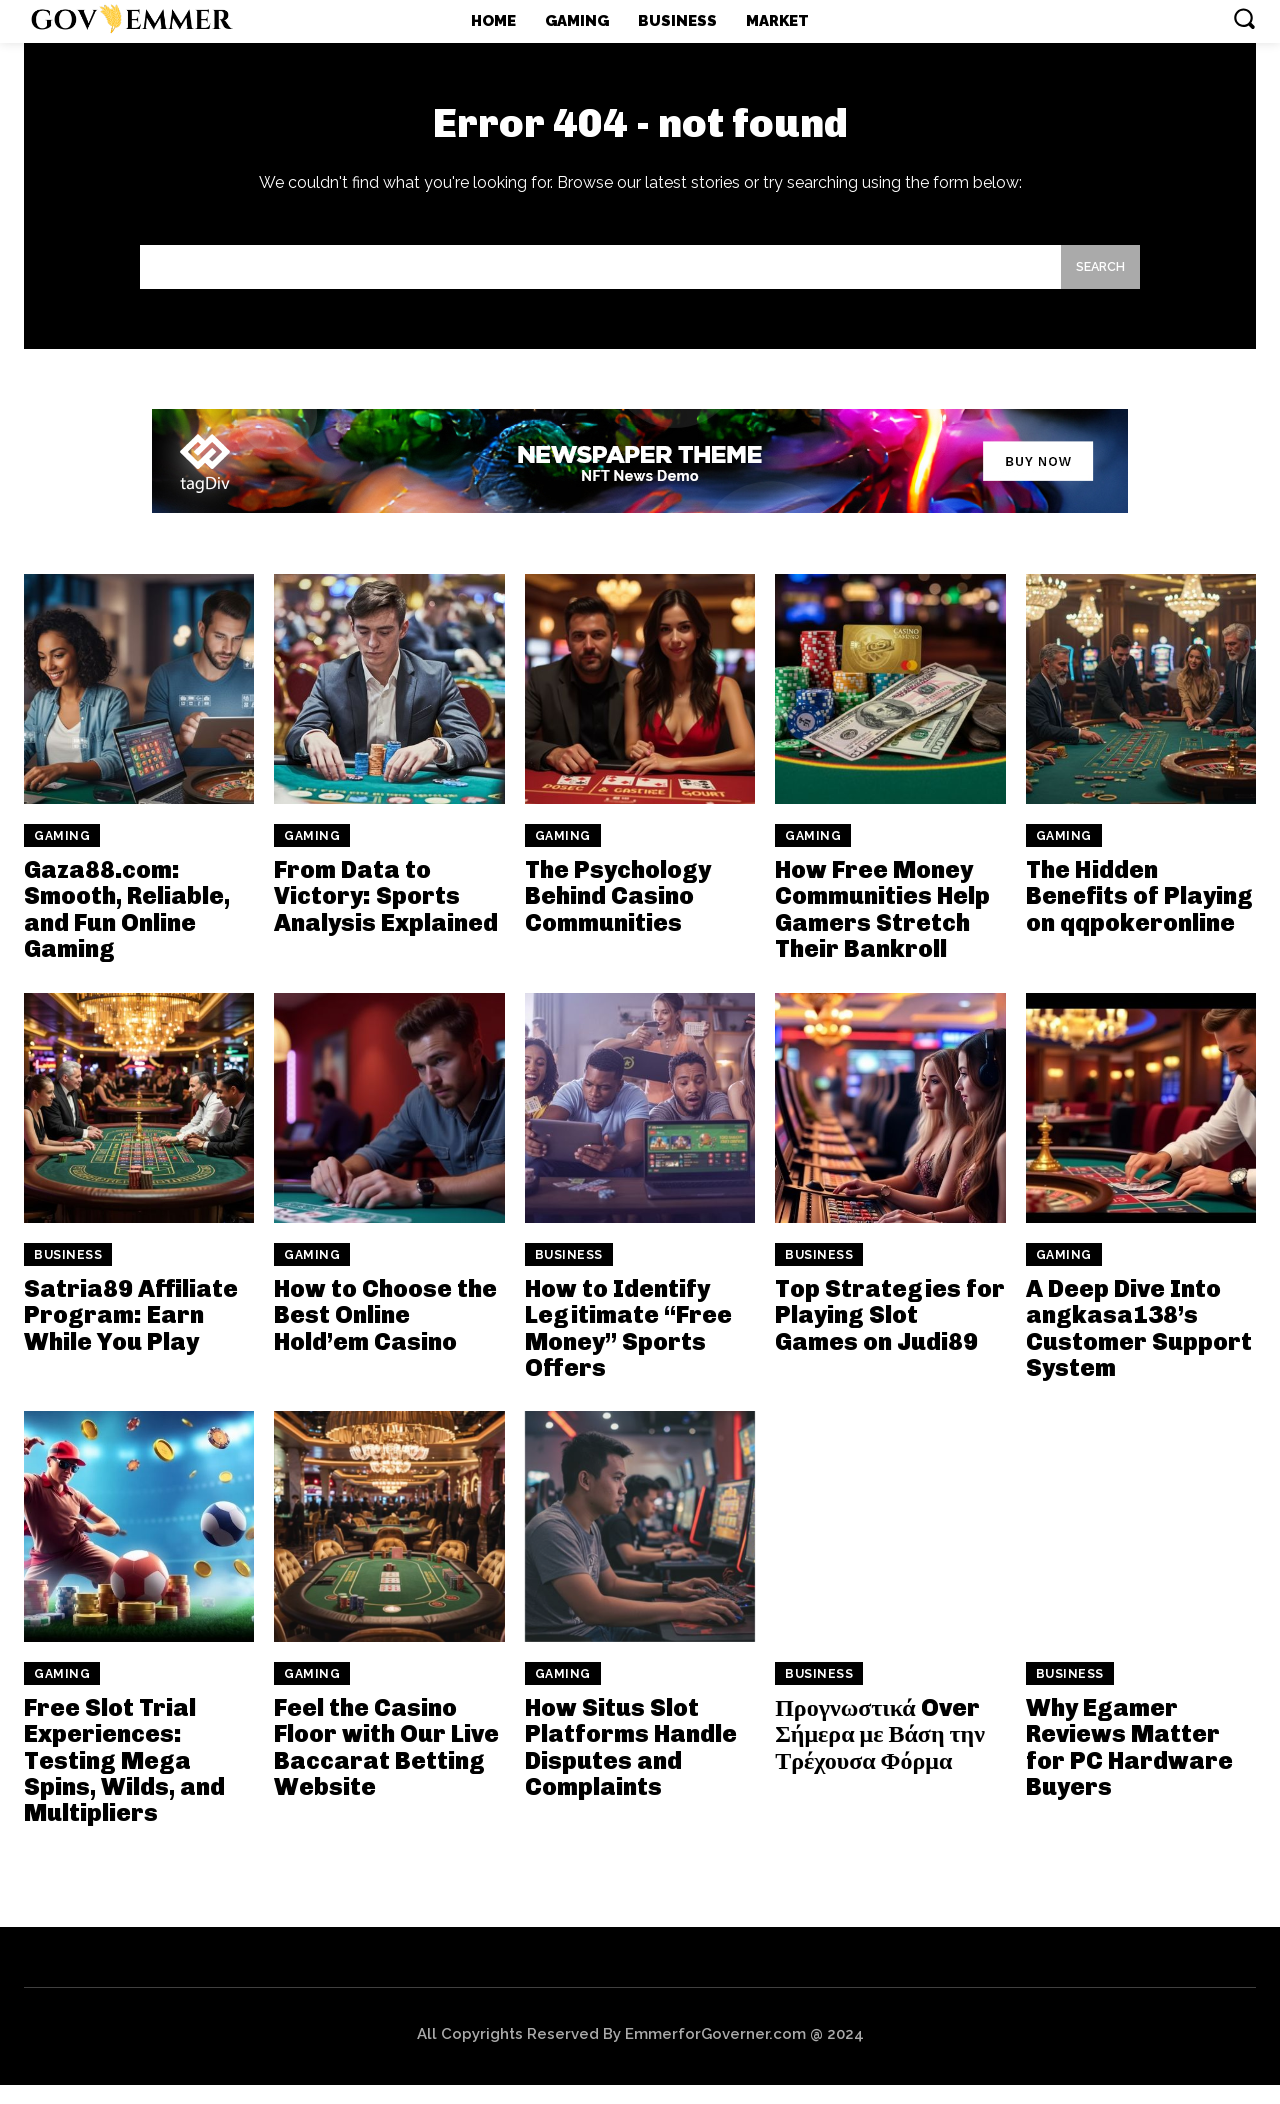  I want to click on From Data to Victory: Sports Analysis Explained, so click(386, 915).